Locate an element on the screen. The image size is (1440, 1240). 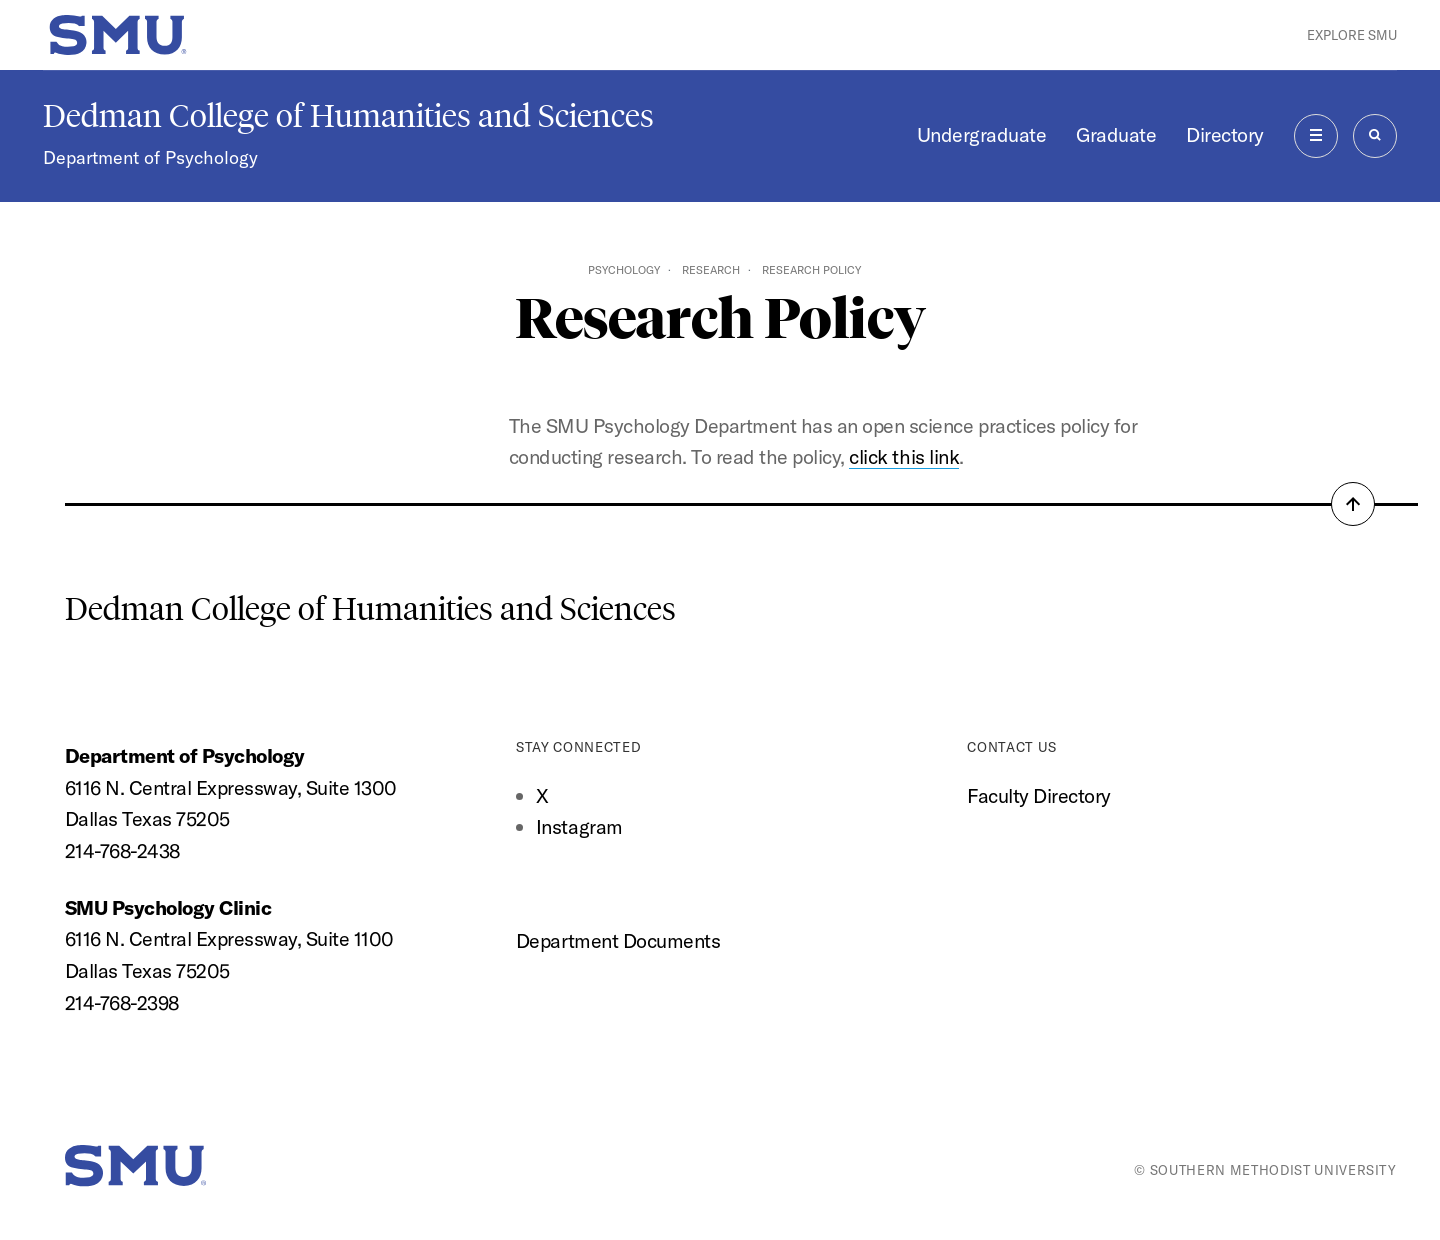
Psychology is located at coordinates (624, 270).